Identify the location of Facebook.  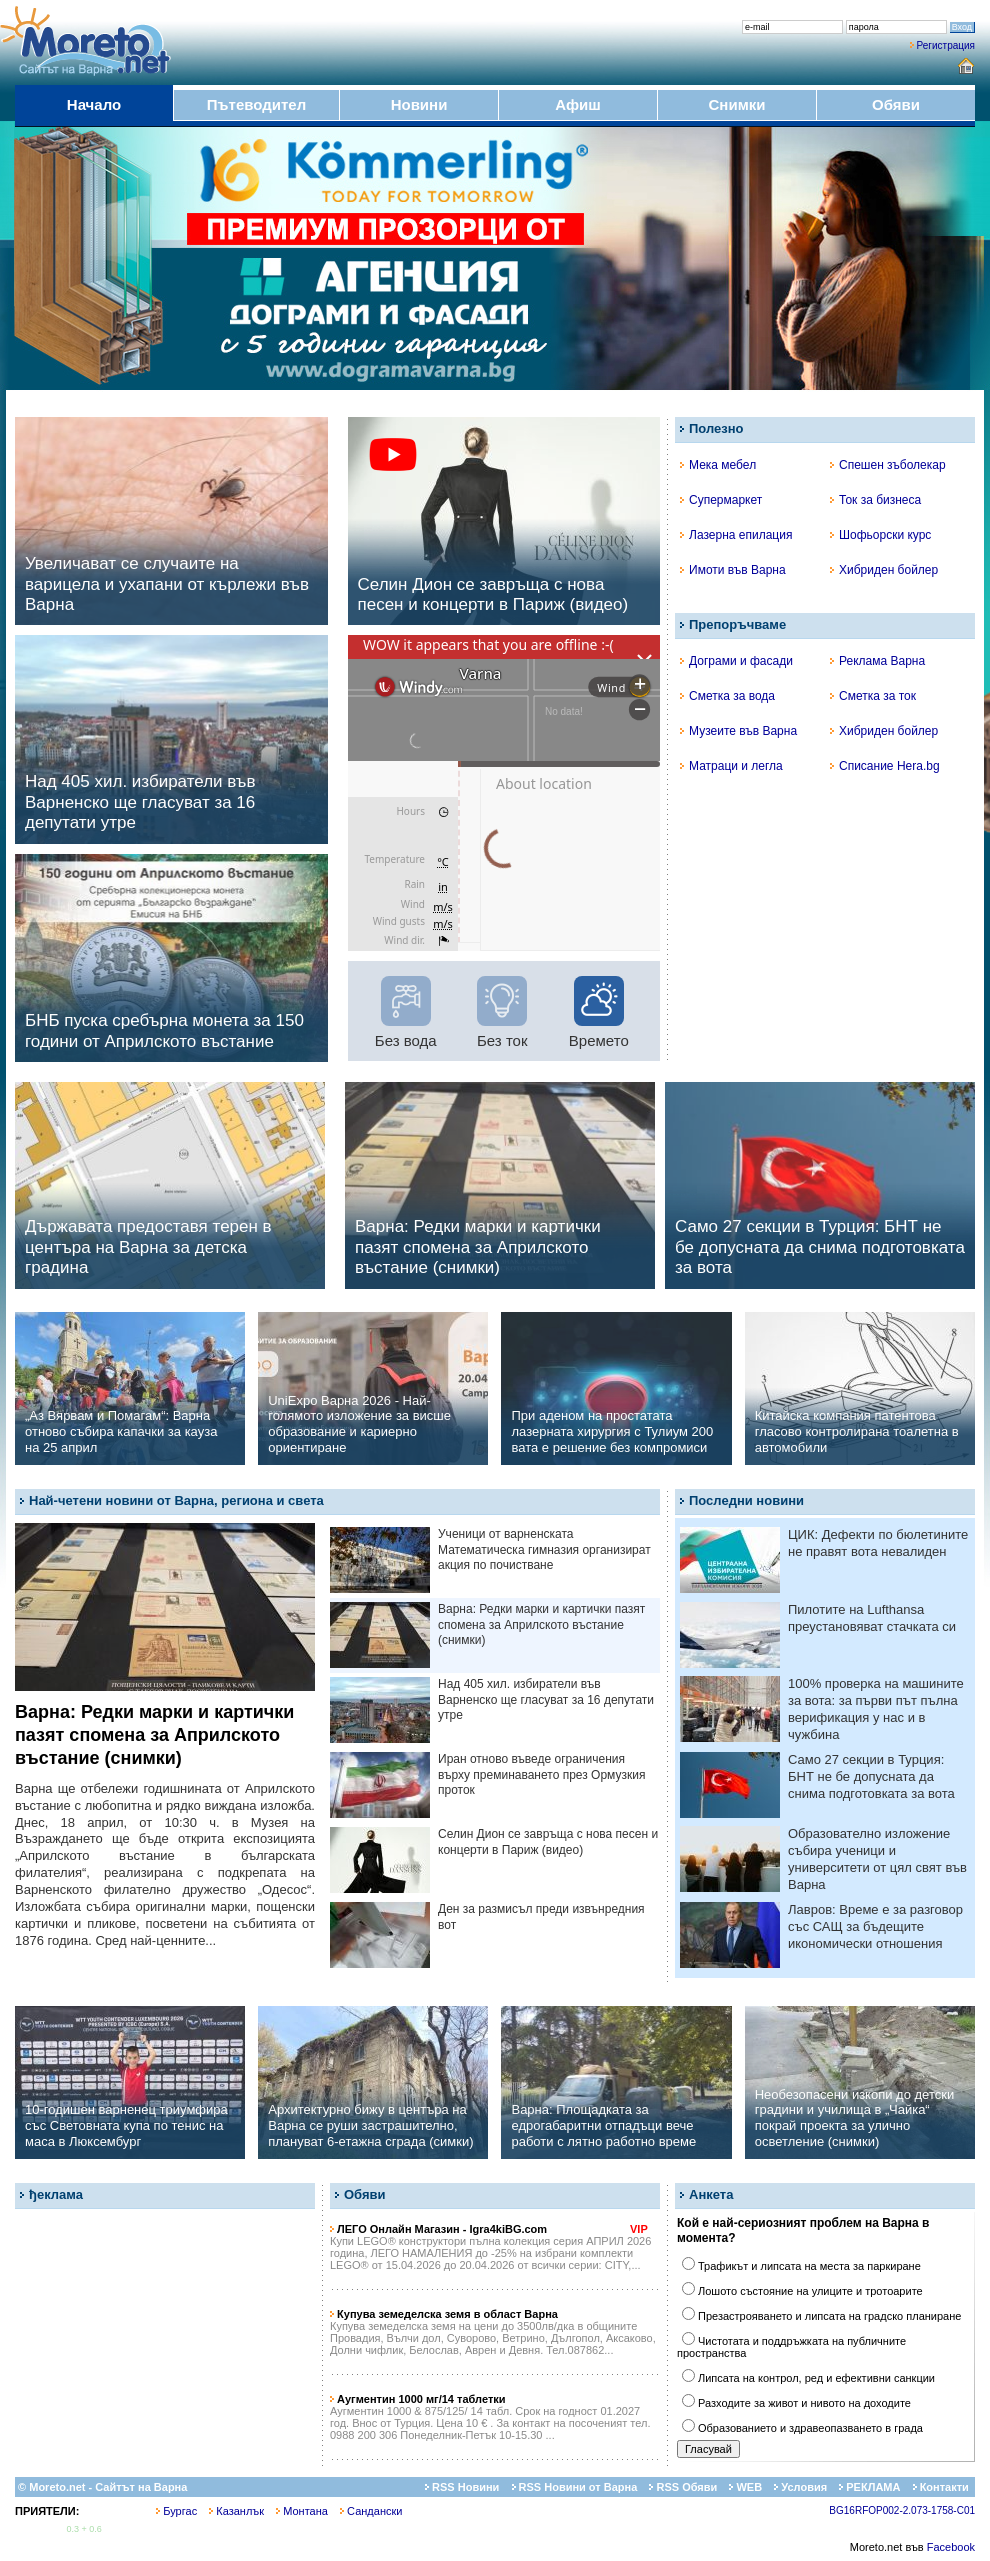
(951, 2547).